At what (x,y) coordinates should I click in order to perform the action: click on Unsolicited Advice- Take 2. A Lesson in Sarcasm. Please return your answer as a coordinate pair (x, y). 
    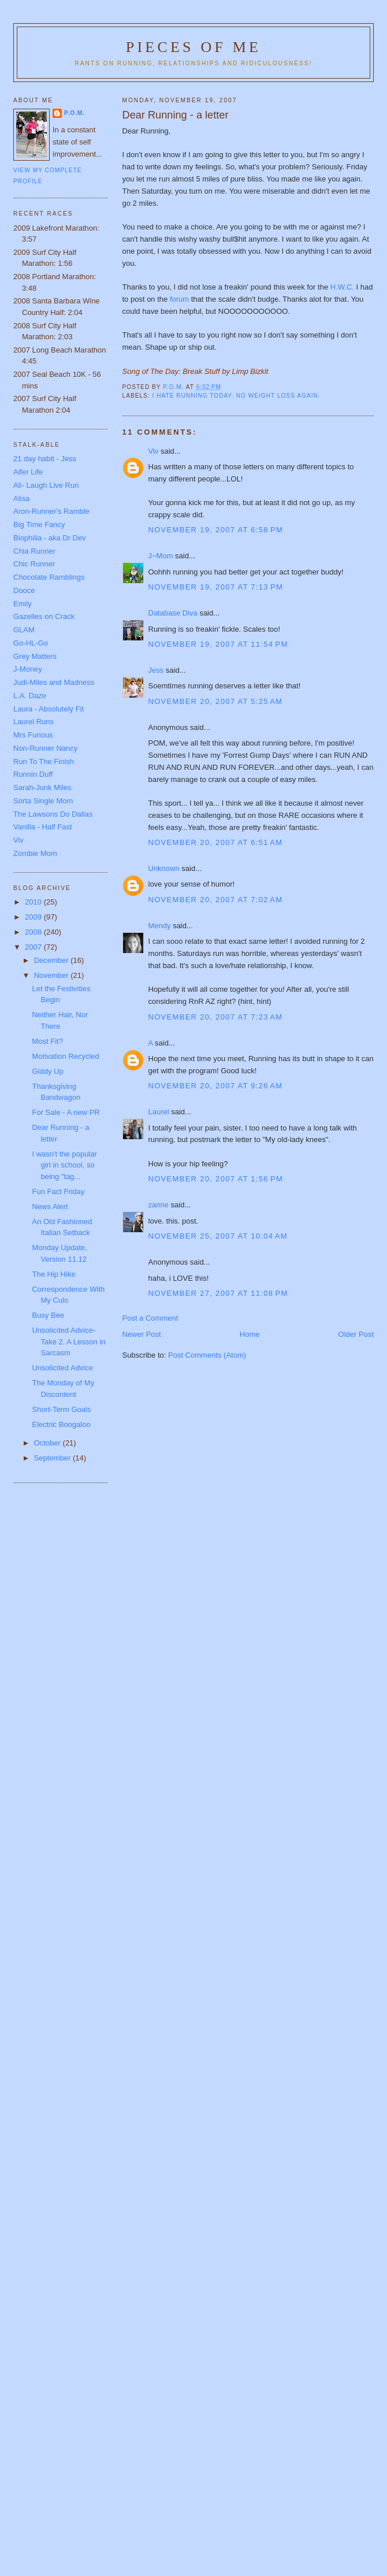
    Looking at the image, I should click on (68, 1341).